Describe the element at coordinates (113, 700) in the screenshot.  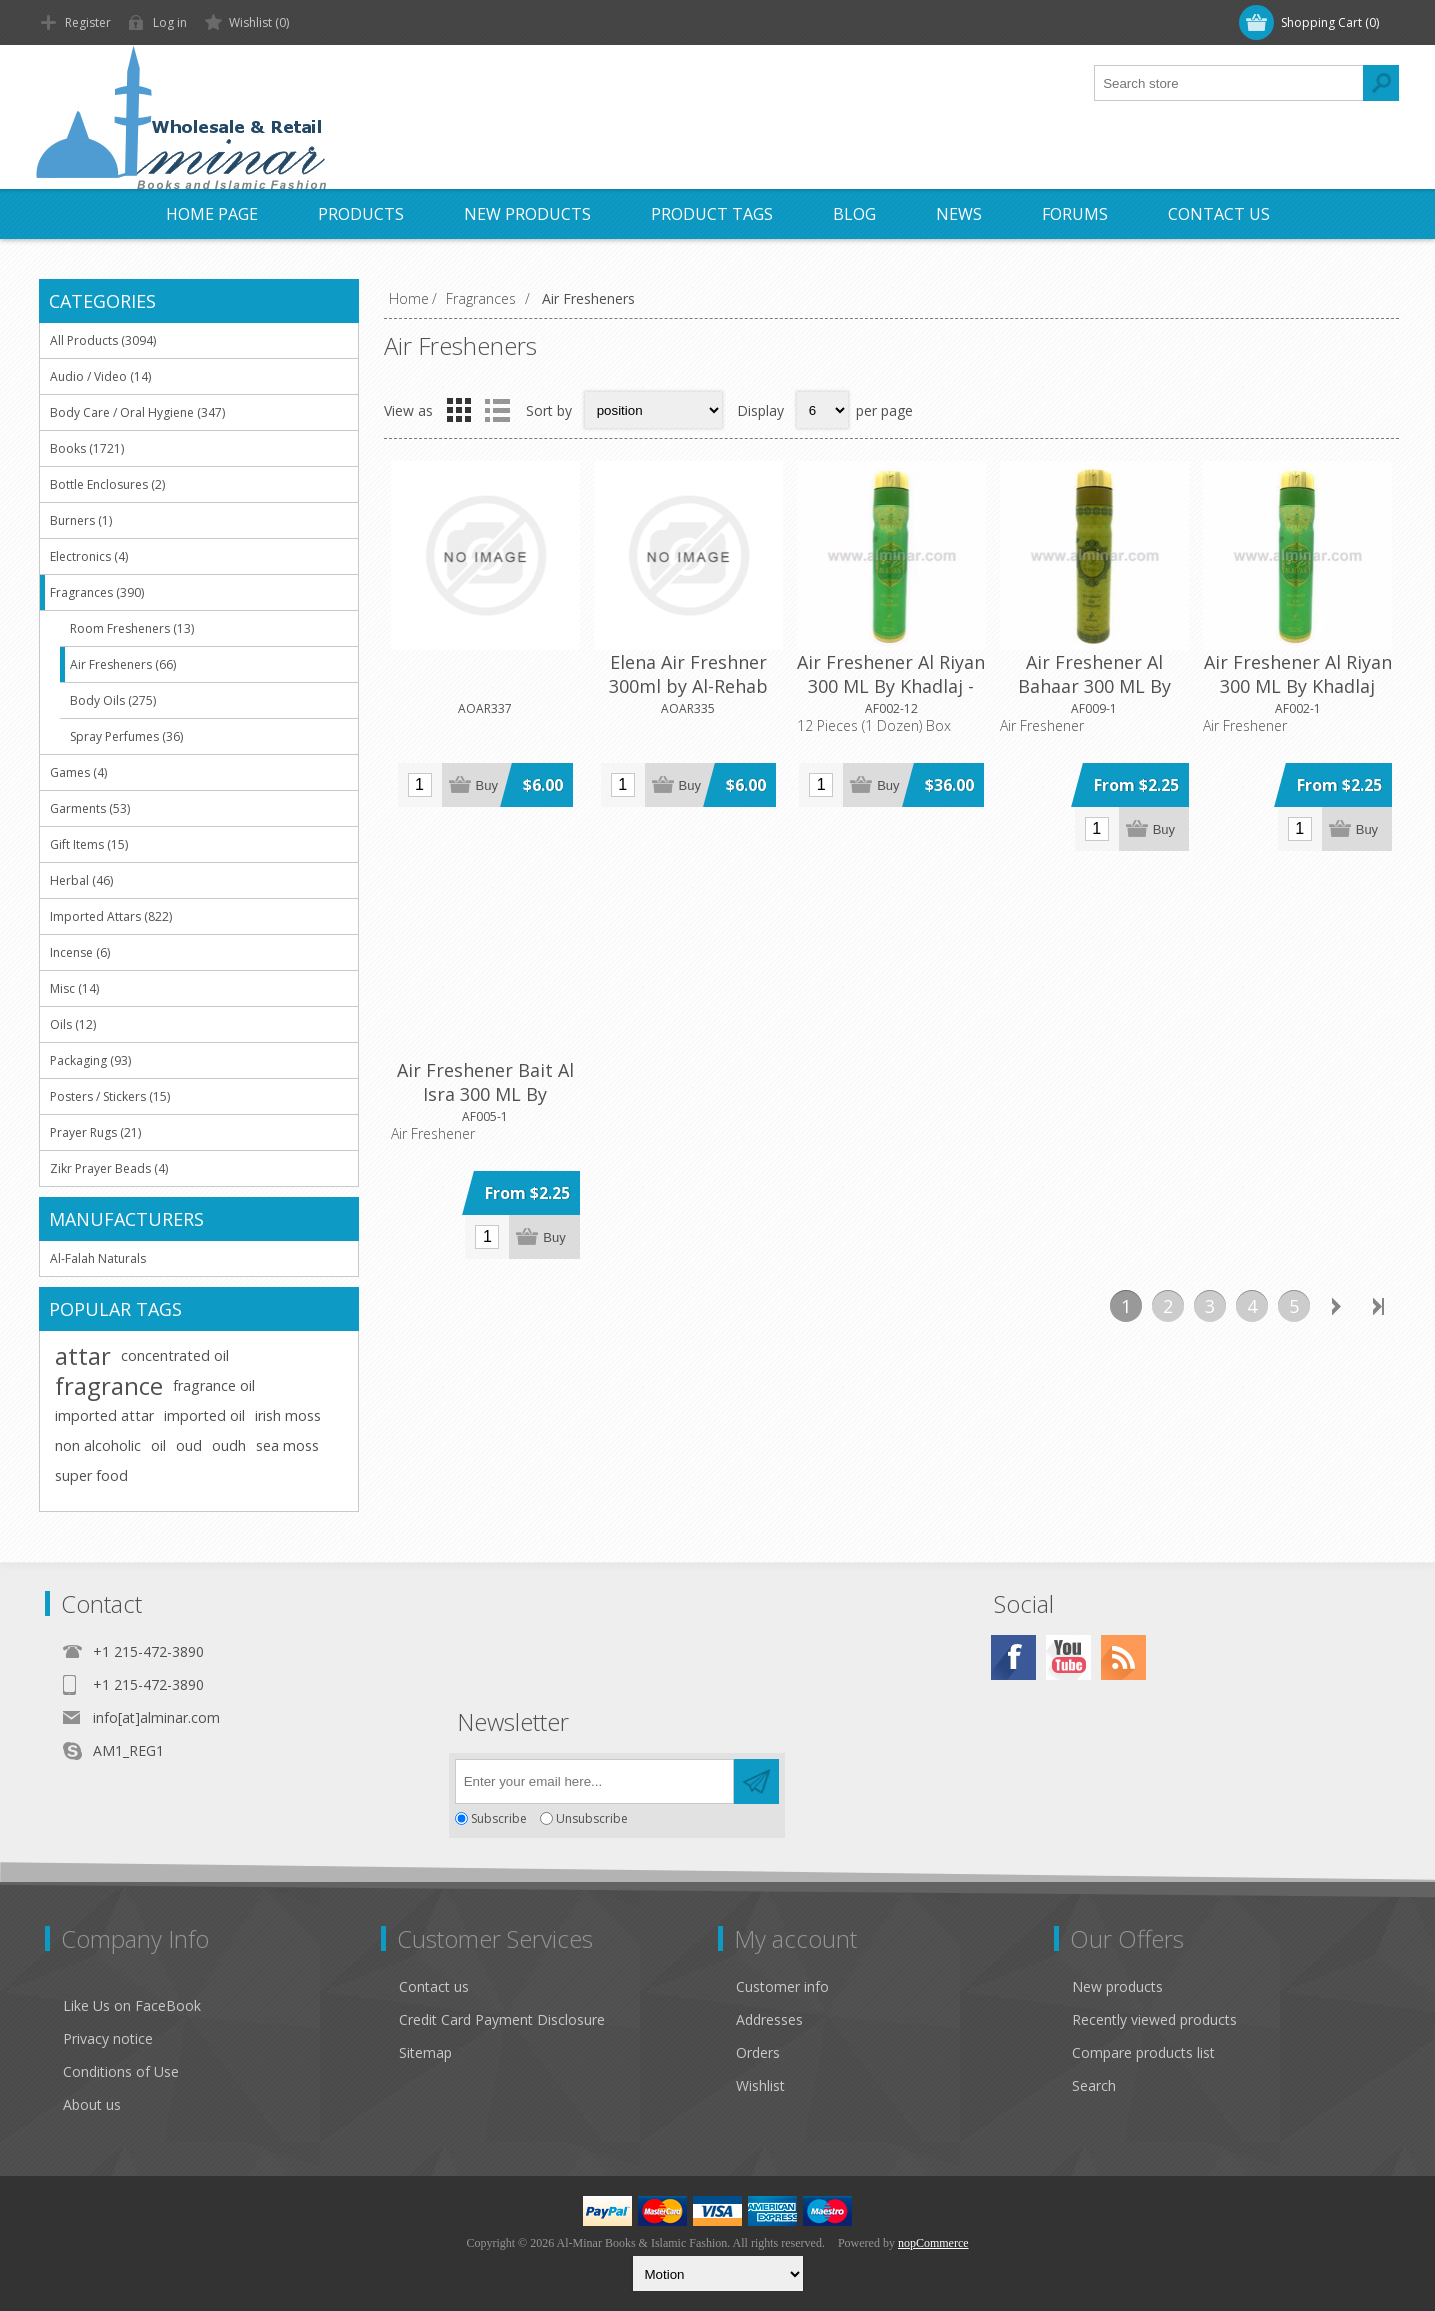
I see `Body Oils (275)` at that location.